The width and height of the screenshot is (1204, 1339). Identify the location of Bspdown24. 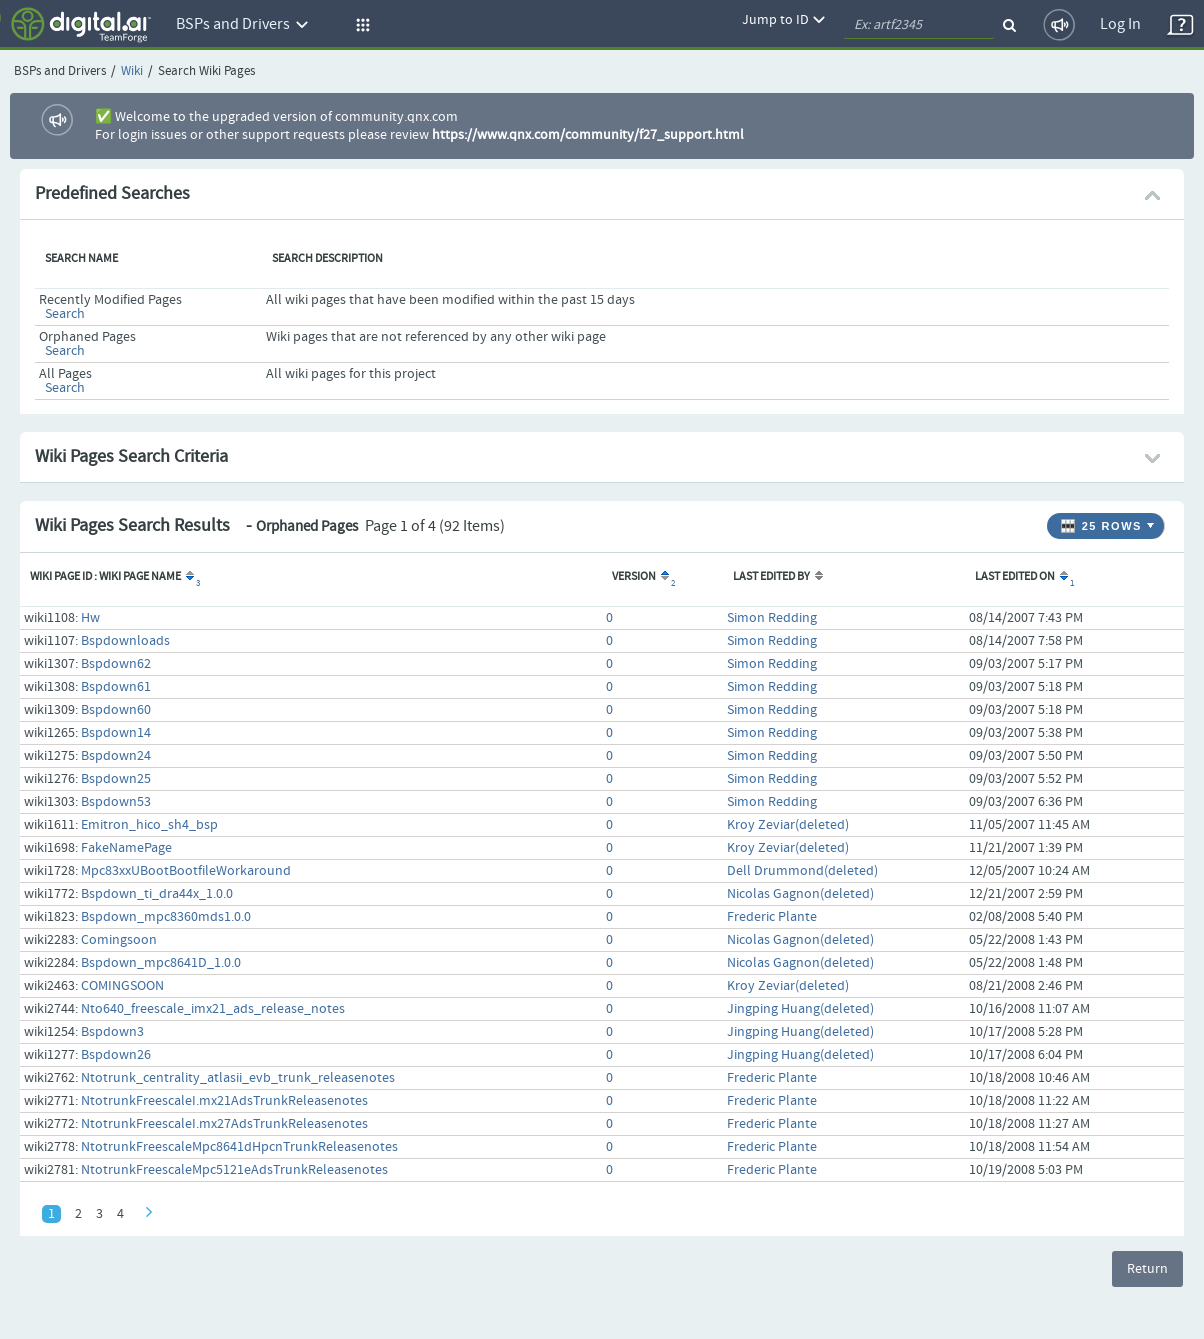
(116, 756).